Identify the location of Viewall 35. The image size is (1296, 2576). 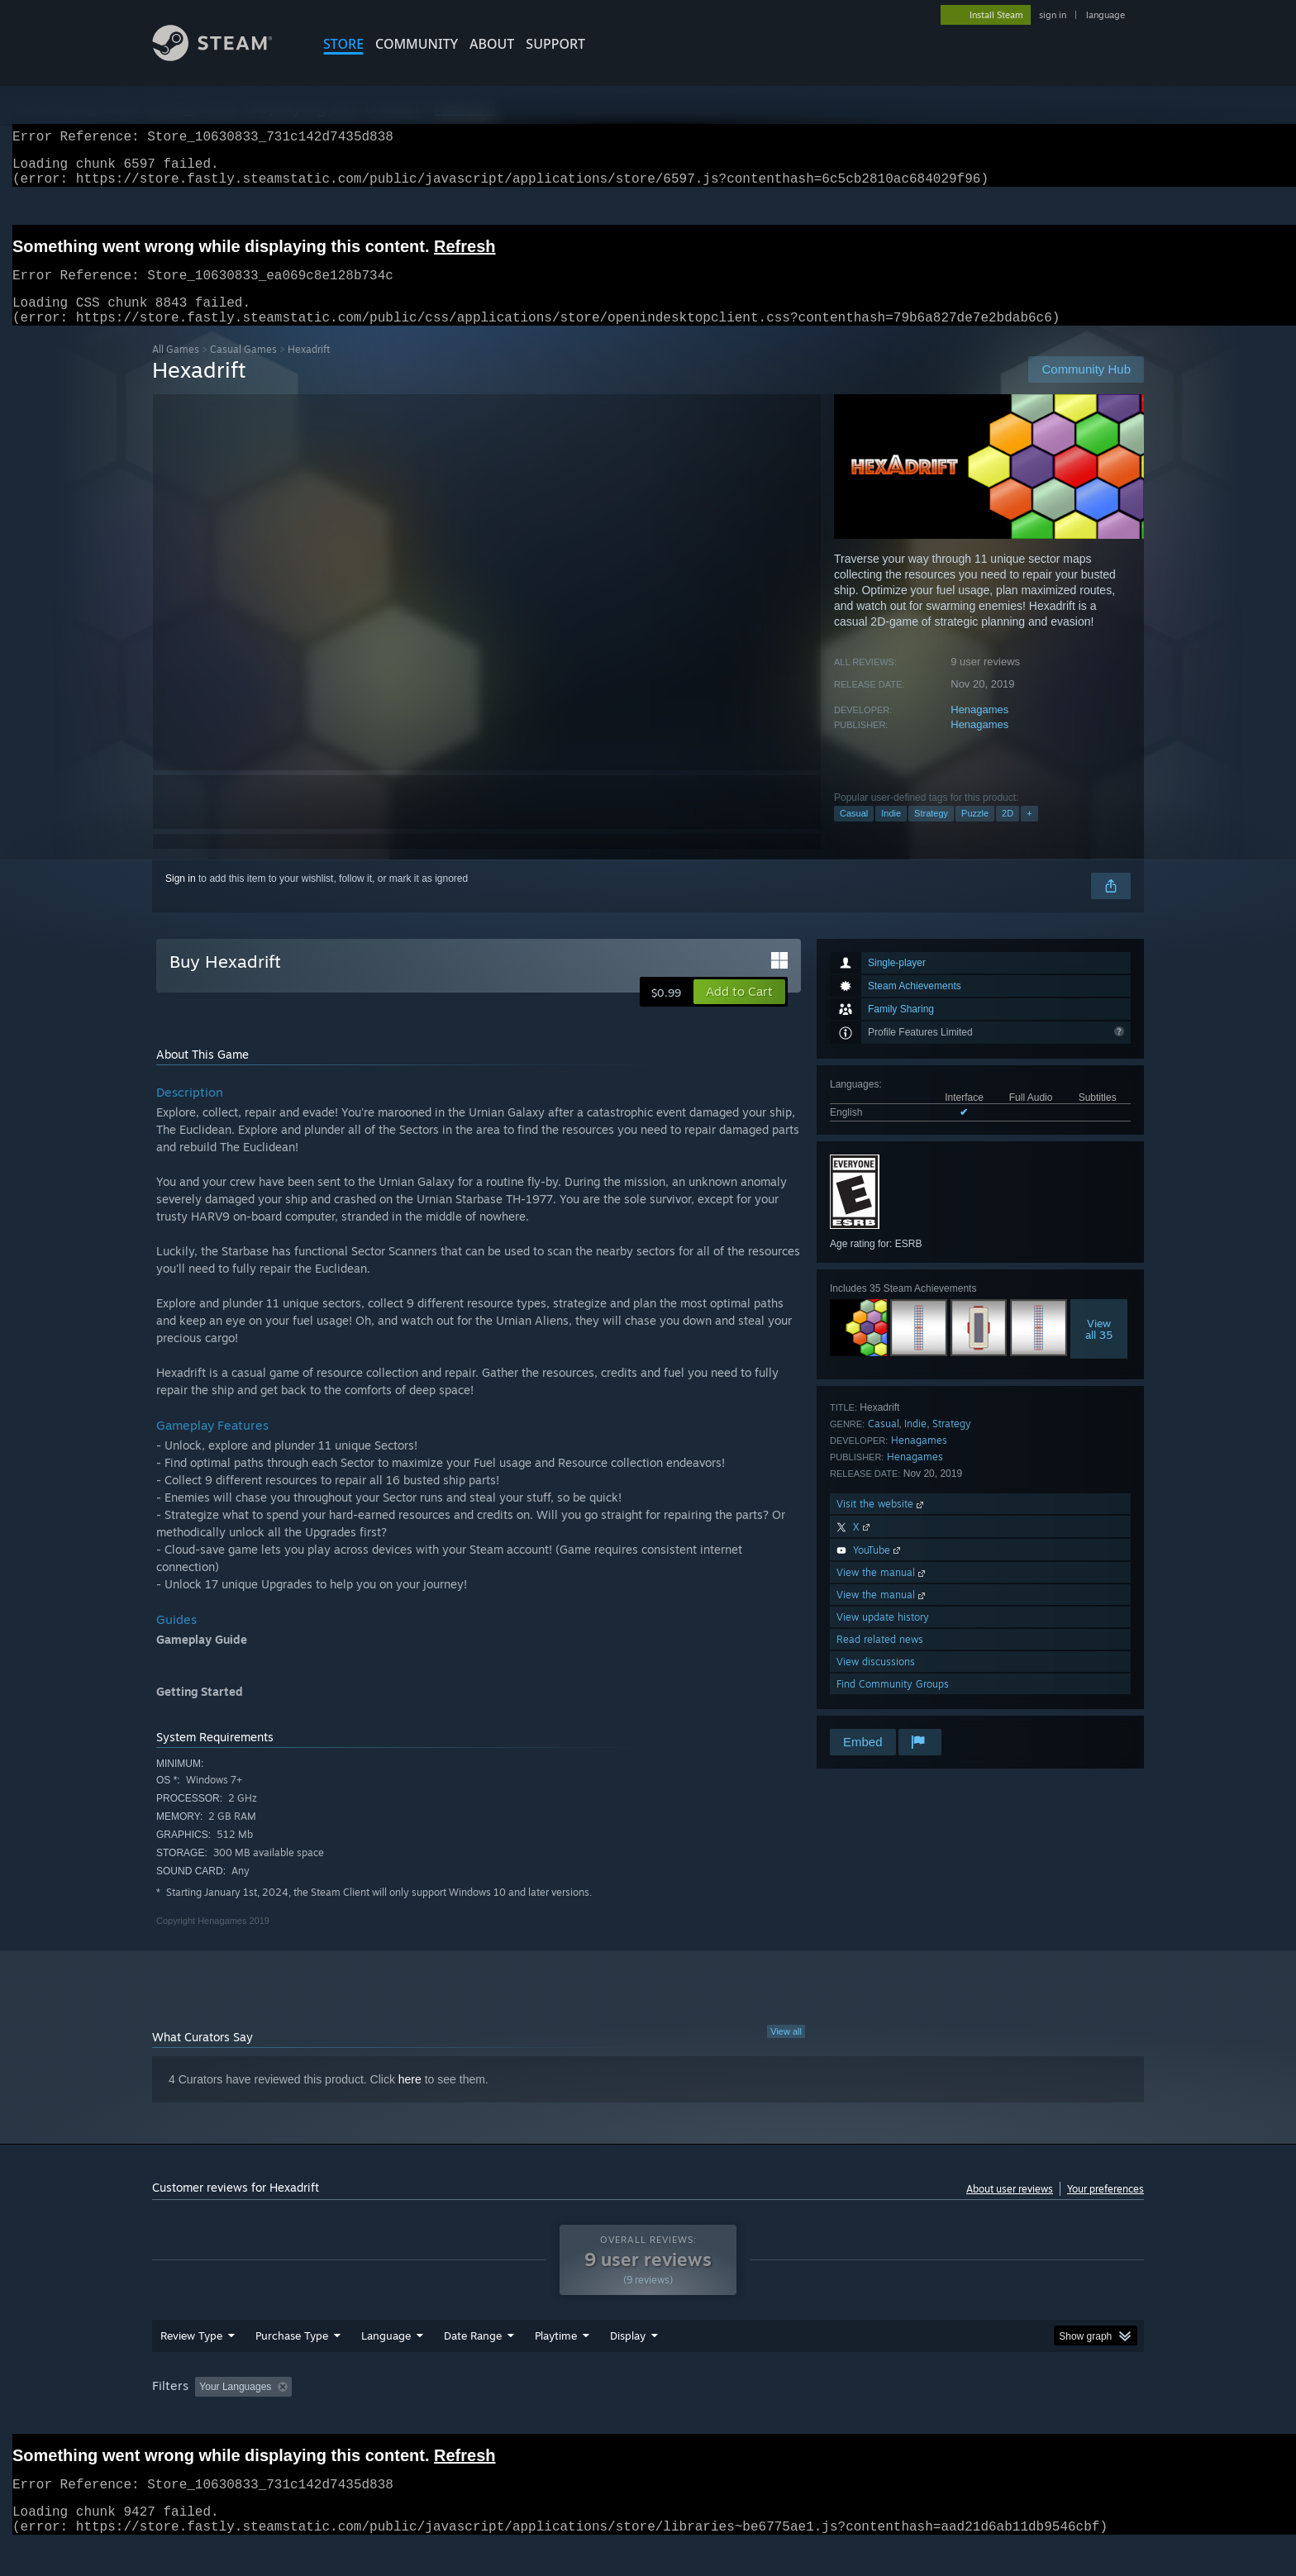
(1099, 1348).